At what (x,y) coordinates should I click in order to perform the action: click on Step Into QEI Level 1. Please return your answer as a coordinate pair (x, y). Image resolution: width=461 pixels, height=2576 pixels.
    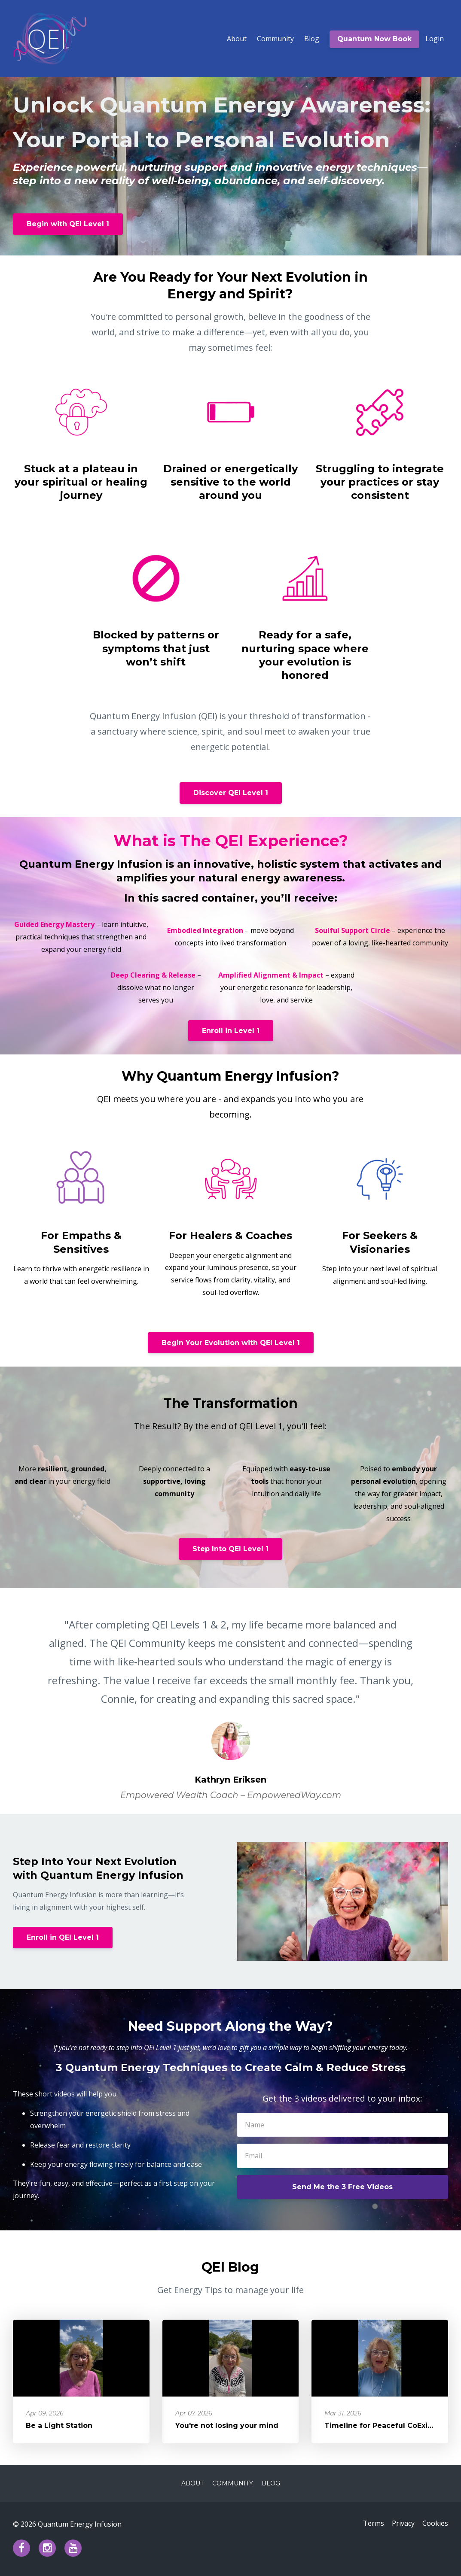
    Looking at the image, I should click on (230, 1549).